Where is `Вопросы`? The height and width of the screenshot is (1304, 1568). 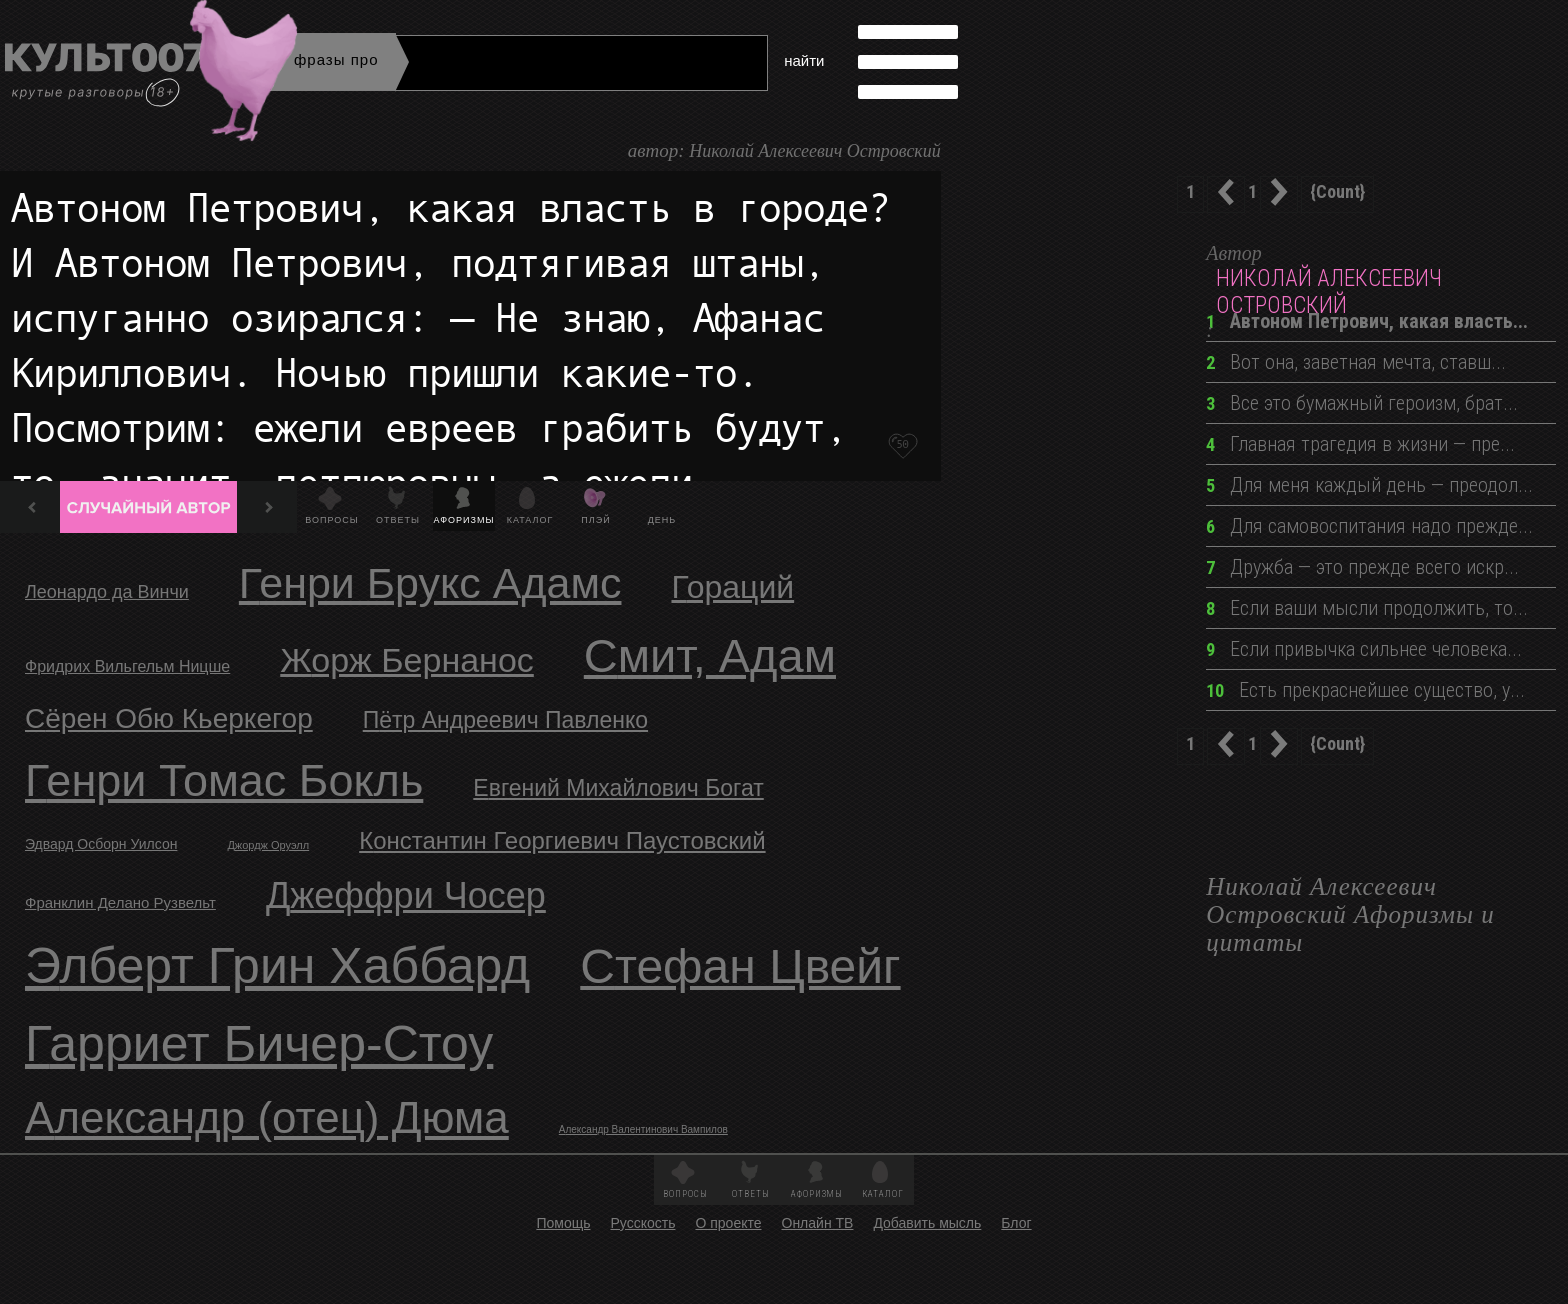
Вопросы is located at coordinates (331, 520).